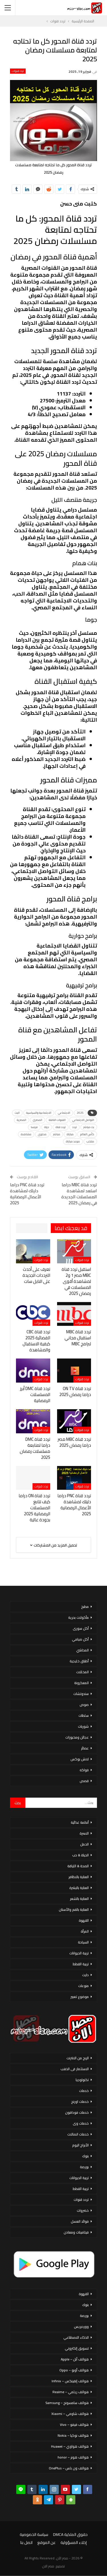 This screenshot has height=2576, width=107. I want to click on كأس العالم, so click(87, 1134).